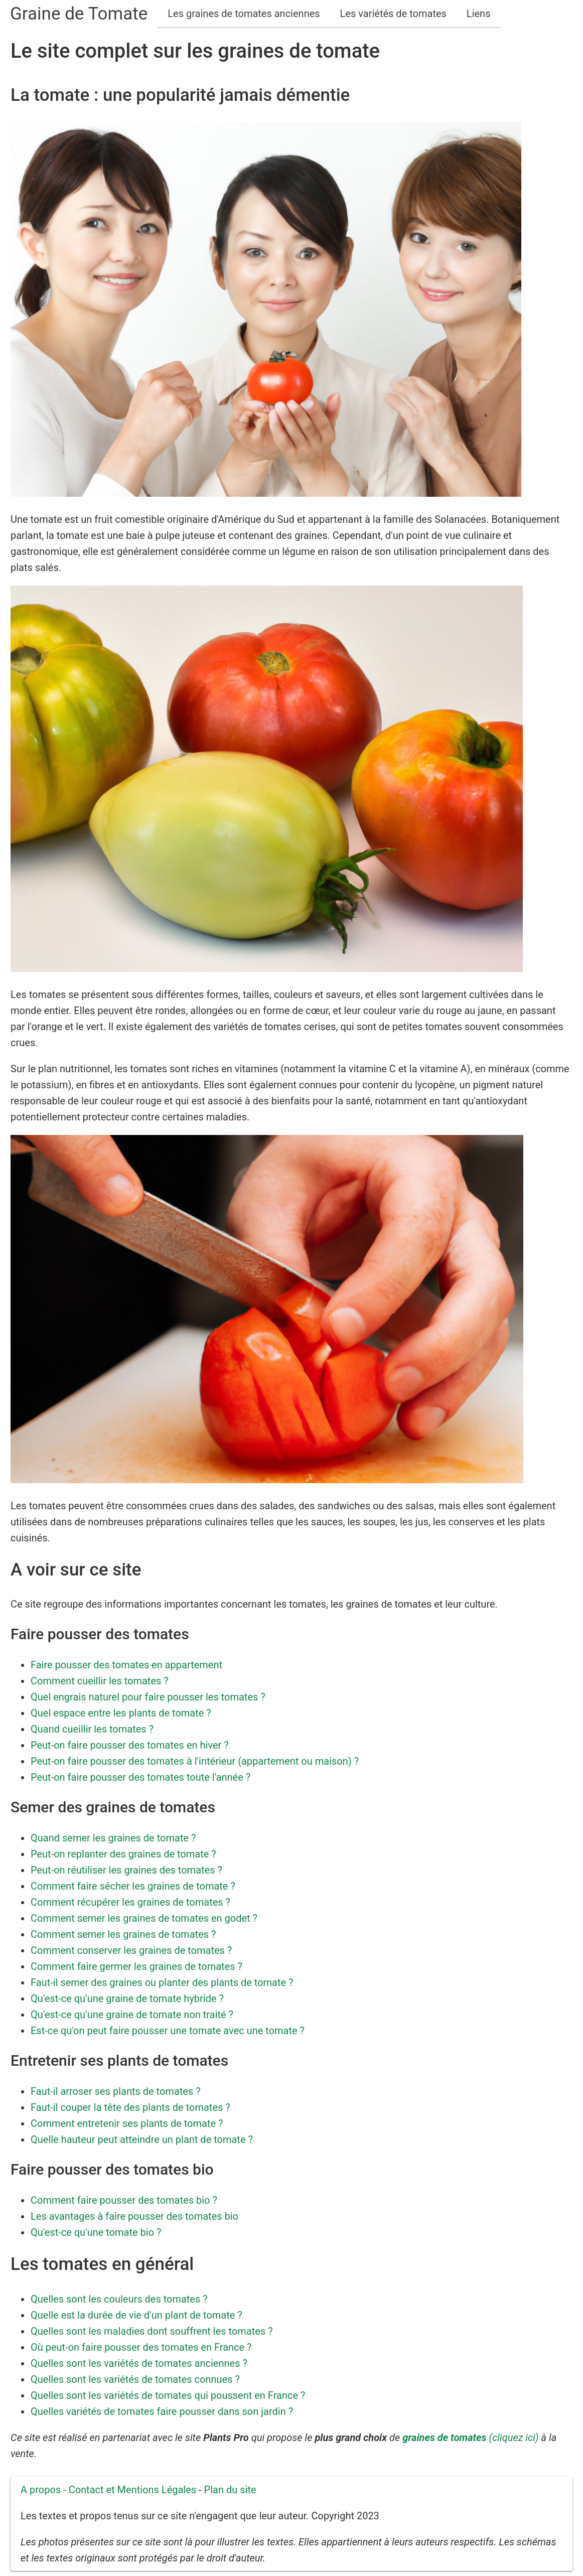  I want to click on Qu'est-ce qu'une tomate bio ?, so click(96, 2232).